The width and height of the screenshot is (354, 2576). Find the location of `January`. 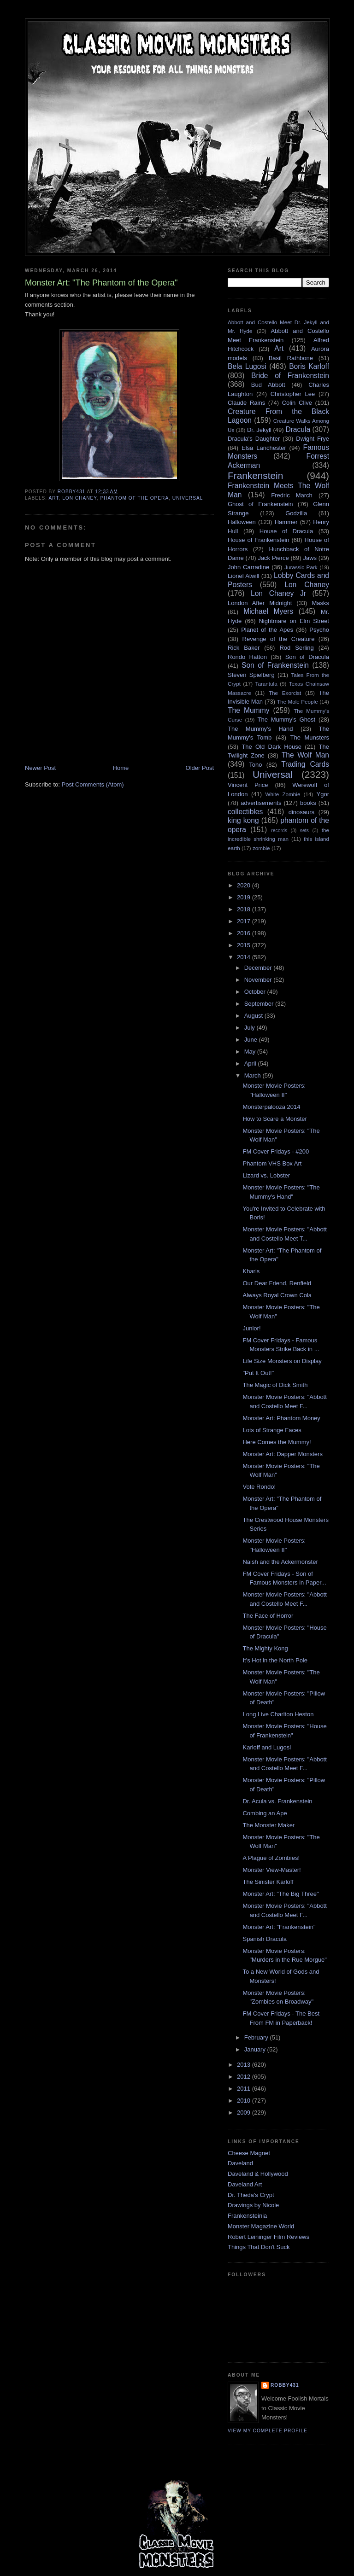

January is located at coordinates (255, 2049).